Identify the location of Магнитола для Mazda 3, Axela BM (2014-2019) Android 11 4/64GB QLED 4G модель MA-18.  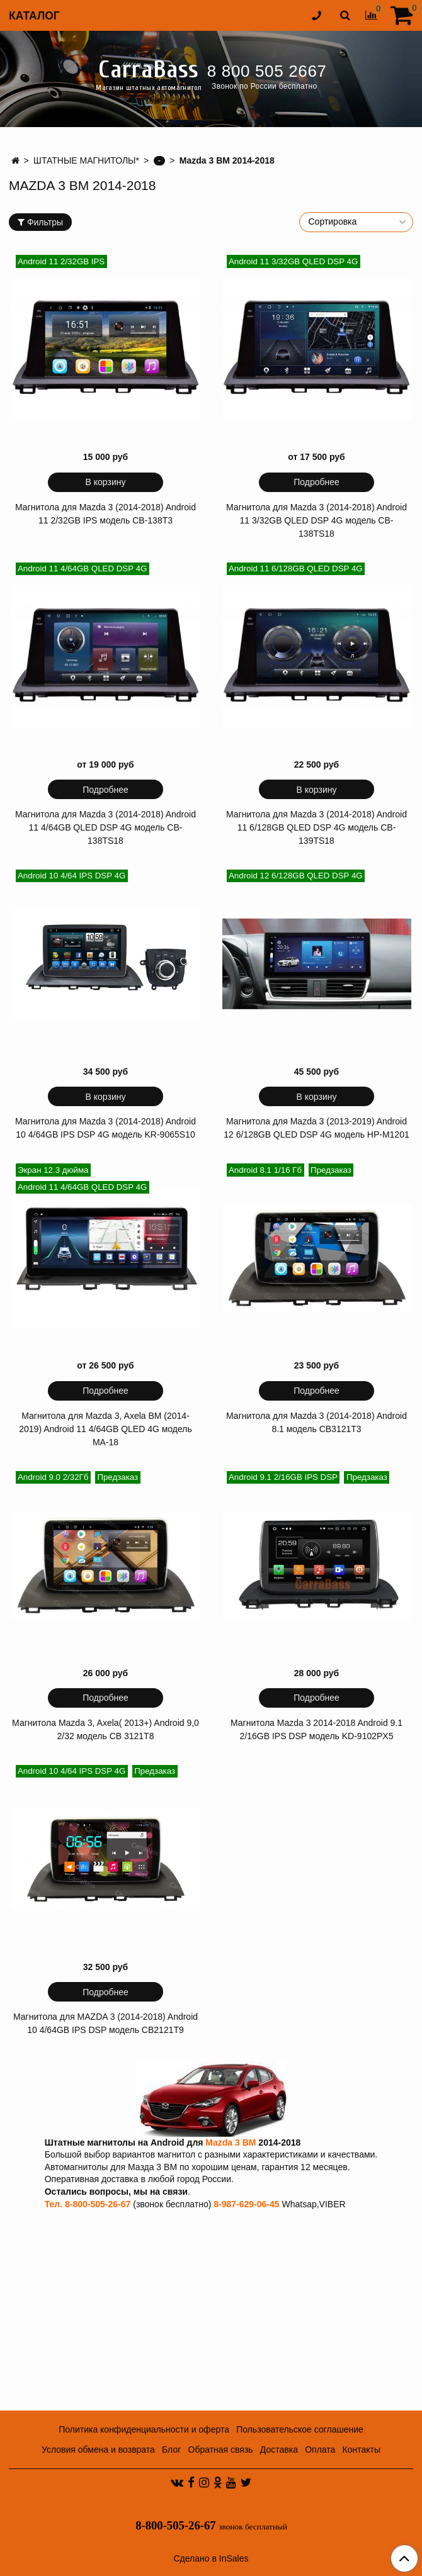
(105, 1429).